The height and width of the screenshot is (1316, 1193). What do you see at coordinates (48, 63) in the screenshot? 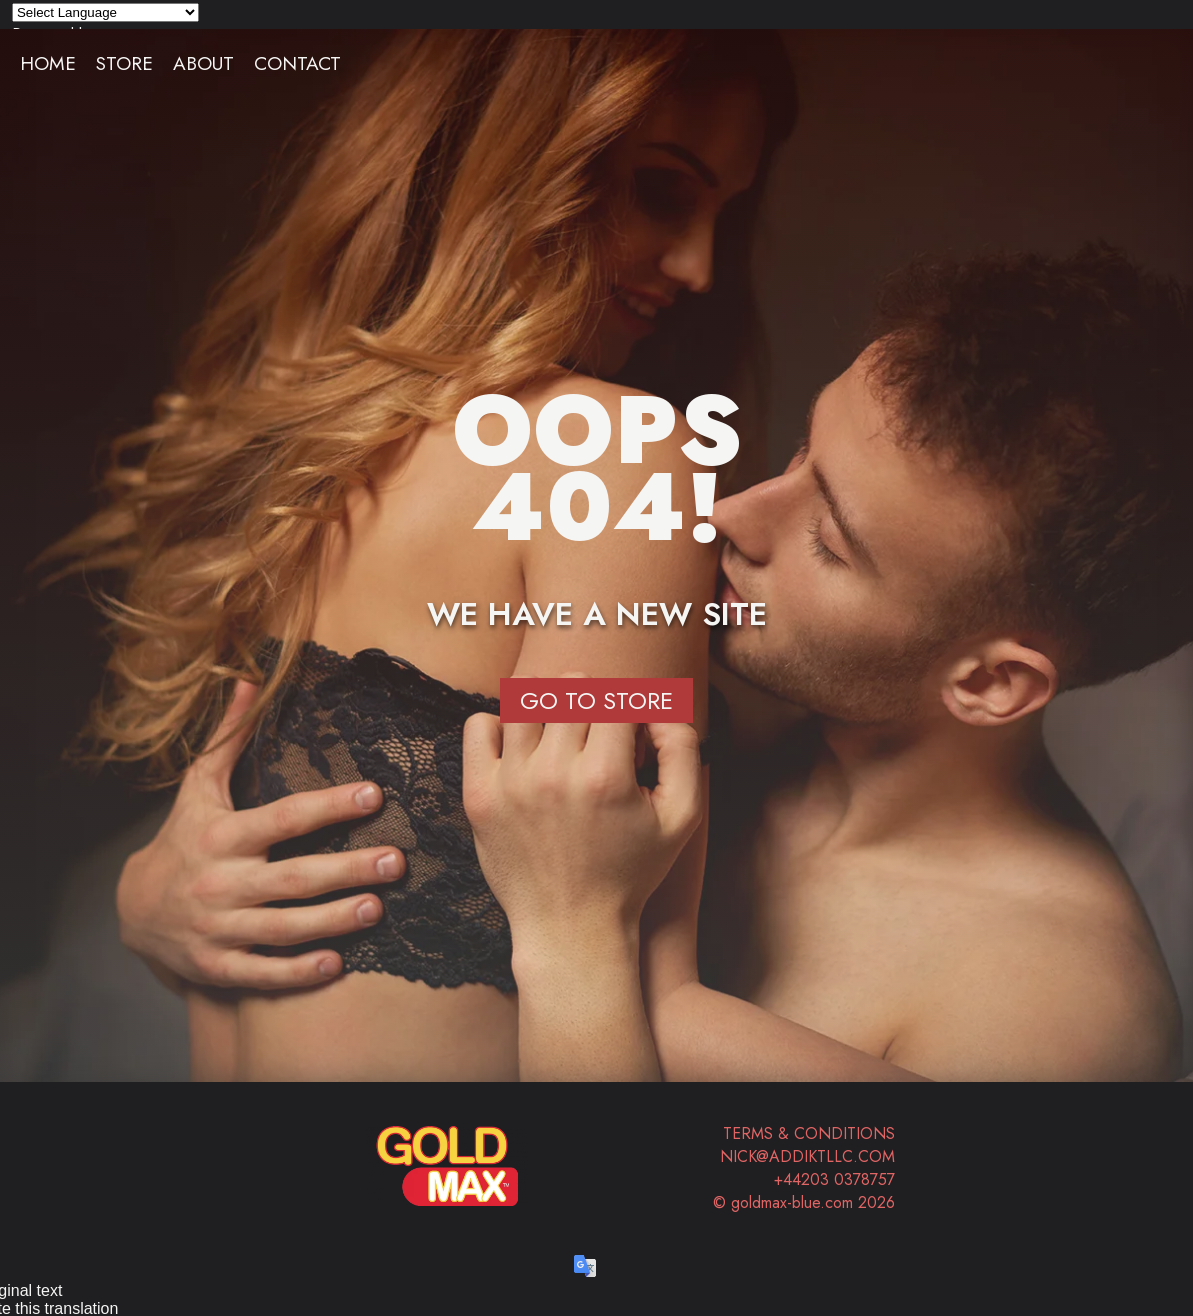
I see `Home` at bounding box center [48, 63].